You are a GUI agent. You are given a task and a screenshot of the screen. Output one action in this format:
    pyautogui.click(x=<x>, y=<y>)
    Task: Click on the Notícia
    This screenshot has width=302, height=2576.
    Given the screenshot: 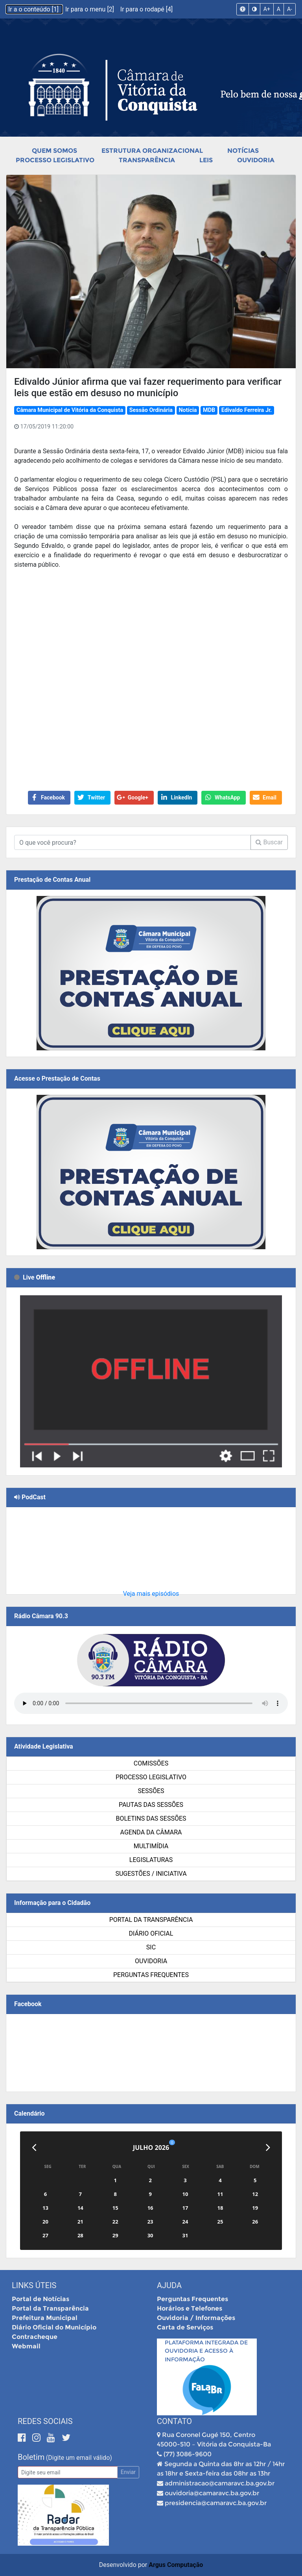 What is the action you would take?
    pyautogui.click(x=188, y=410)
    